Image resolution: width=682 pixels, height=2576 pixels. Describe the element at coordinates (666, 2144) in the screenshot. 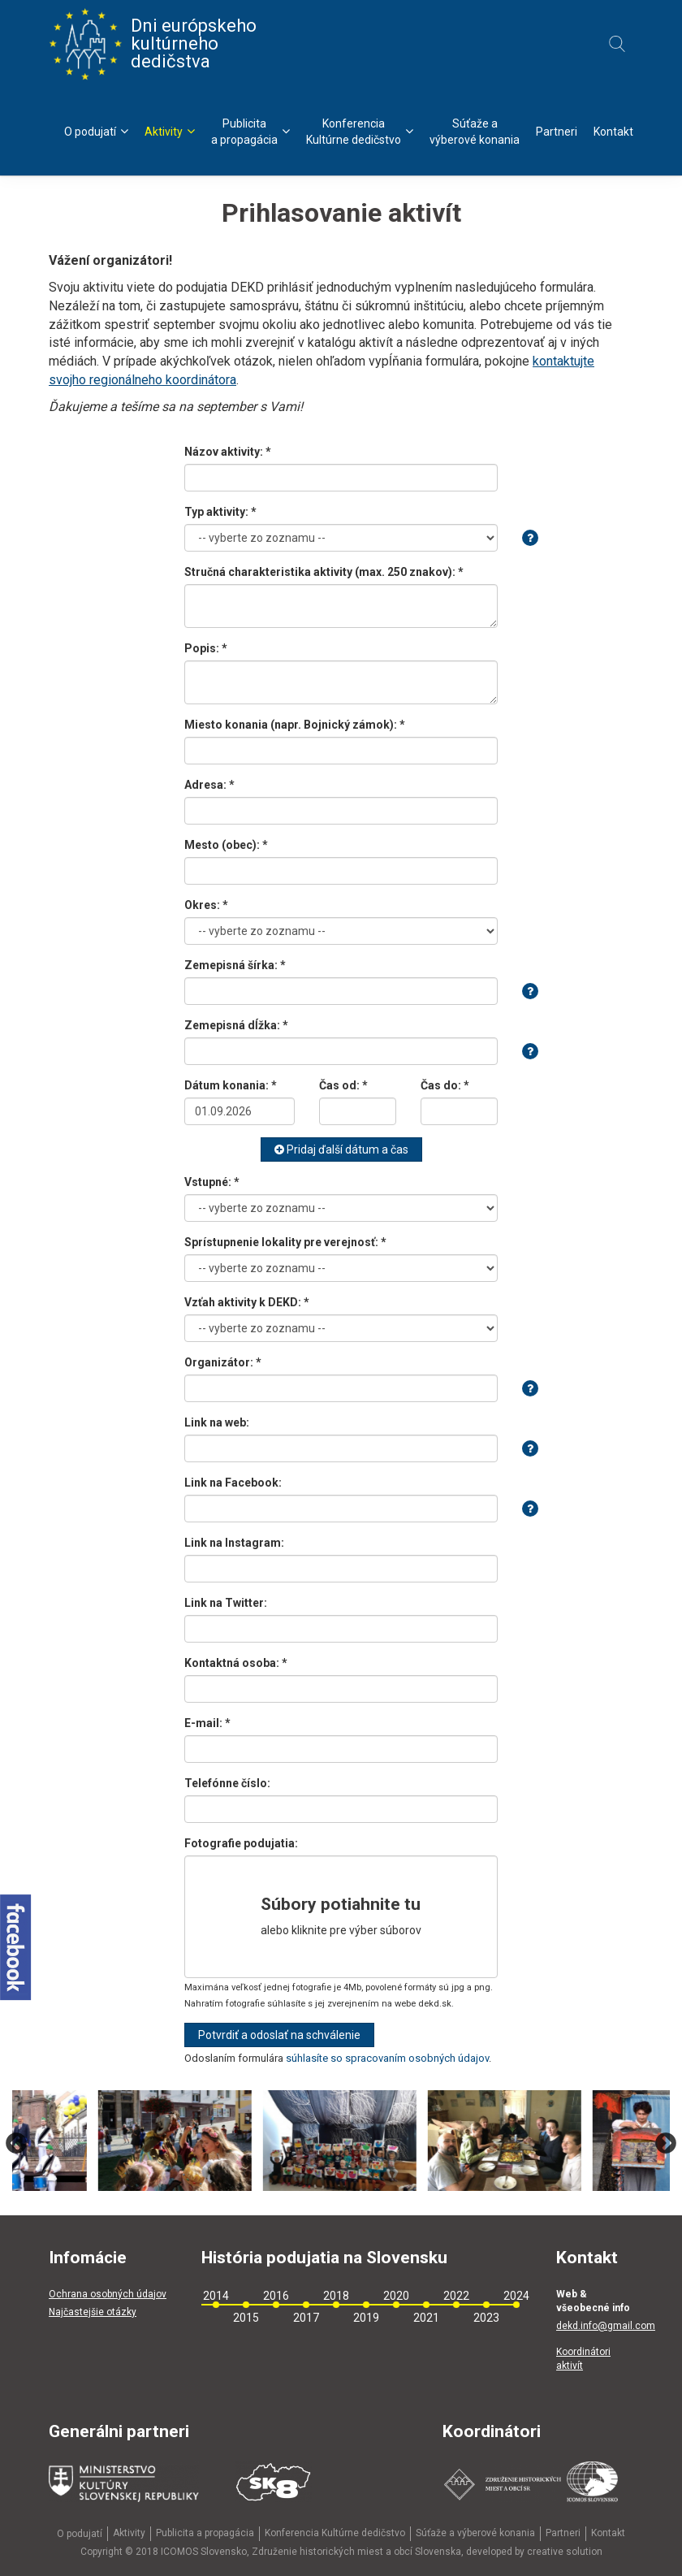

I see `Next` at that location.